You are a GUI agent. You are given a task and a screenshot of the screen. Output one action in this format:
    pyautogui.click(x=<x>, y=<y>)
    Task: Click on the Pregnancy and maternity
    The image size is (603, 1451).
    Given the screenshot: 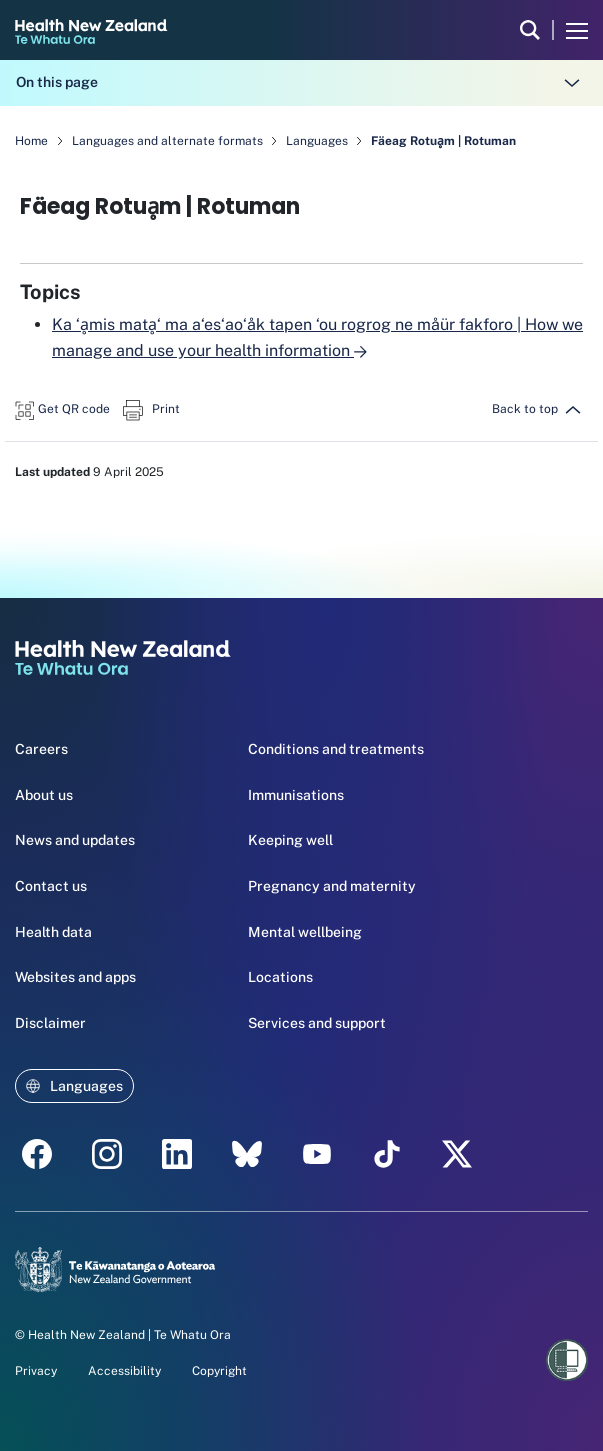 What is the action you would take?
    pyautogui.click(x=332, y=886)
    